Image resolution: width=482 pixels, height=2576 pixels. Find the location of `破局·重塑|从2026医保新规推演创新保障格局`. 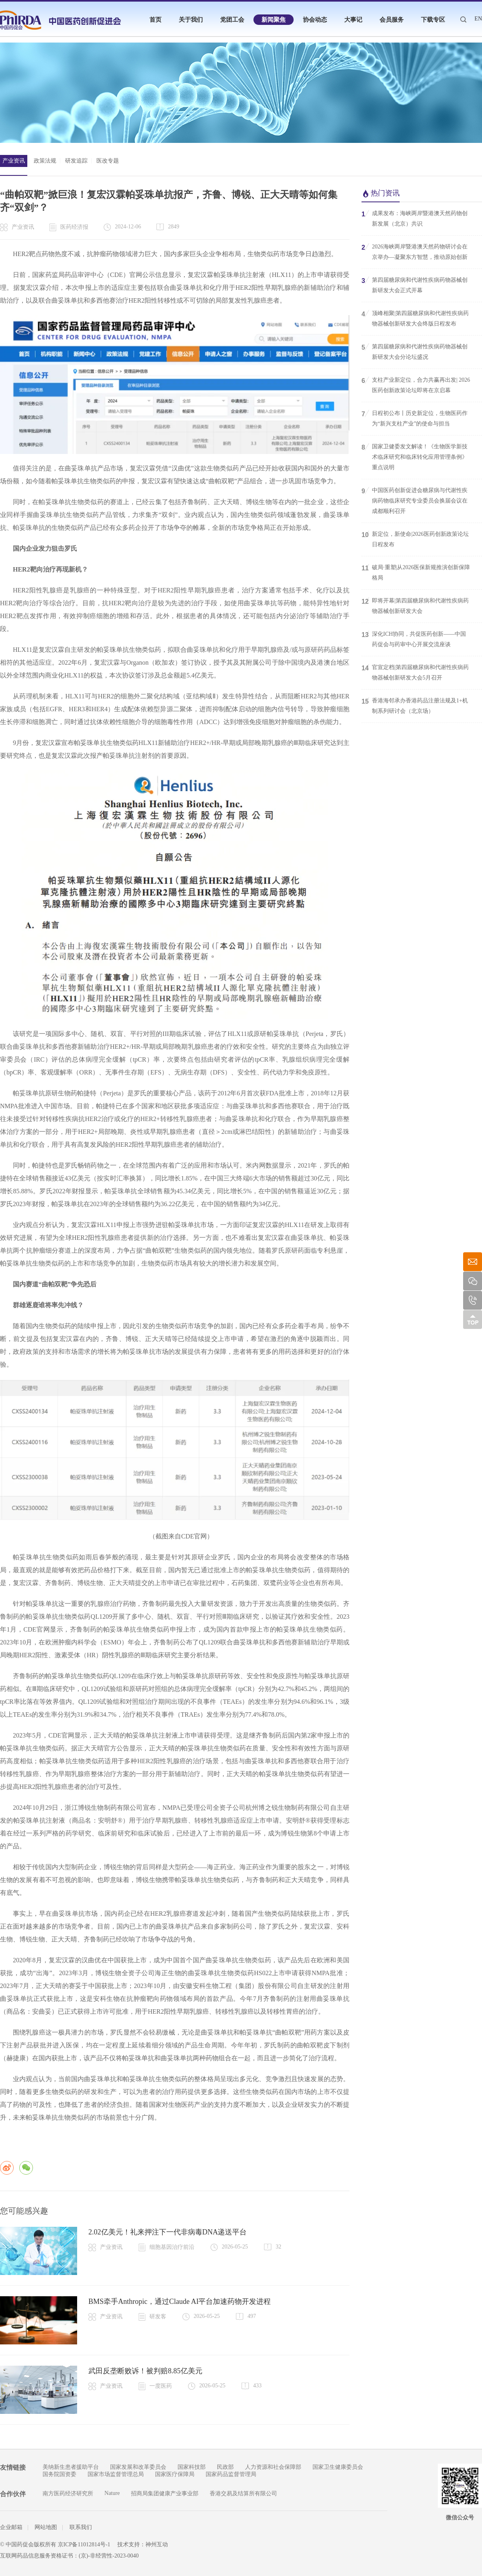

破局·重塑|从2026医保新规推演创新保障格局 is located at coordinates (416, 572).